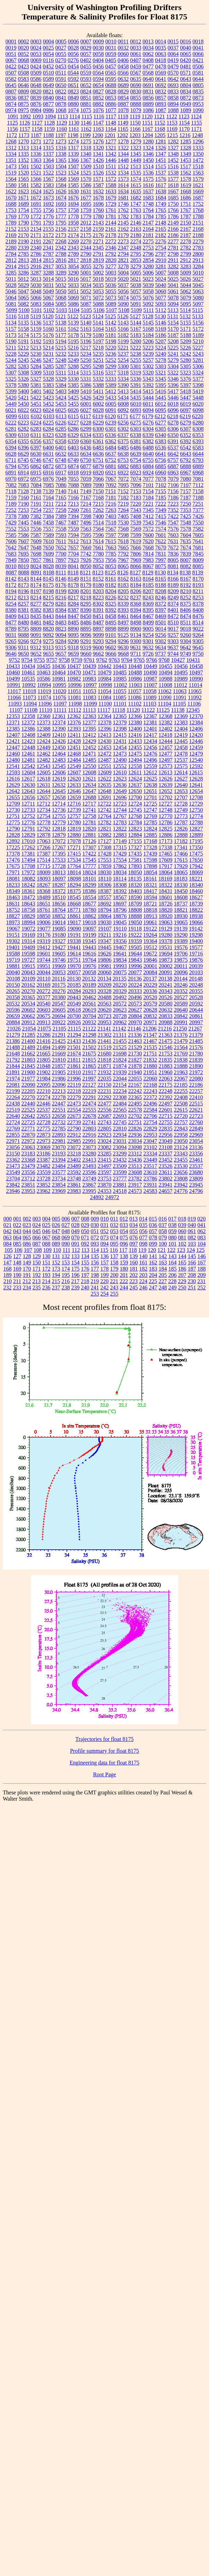  Describe the element at coordinates (73, 298) in the screenshot. I see `5069` at that location.